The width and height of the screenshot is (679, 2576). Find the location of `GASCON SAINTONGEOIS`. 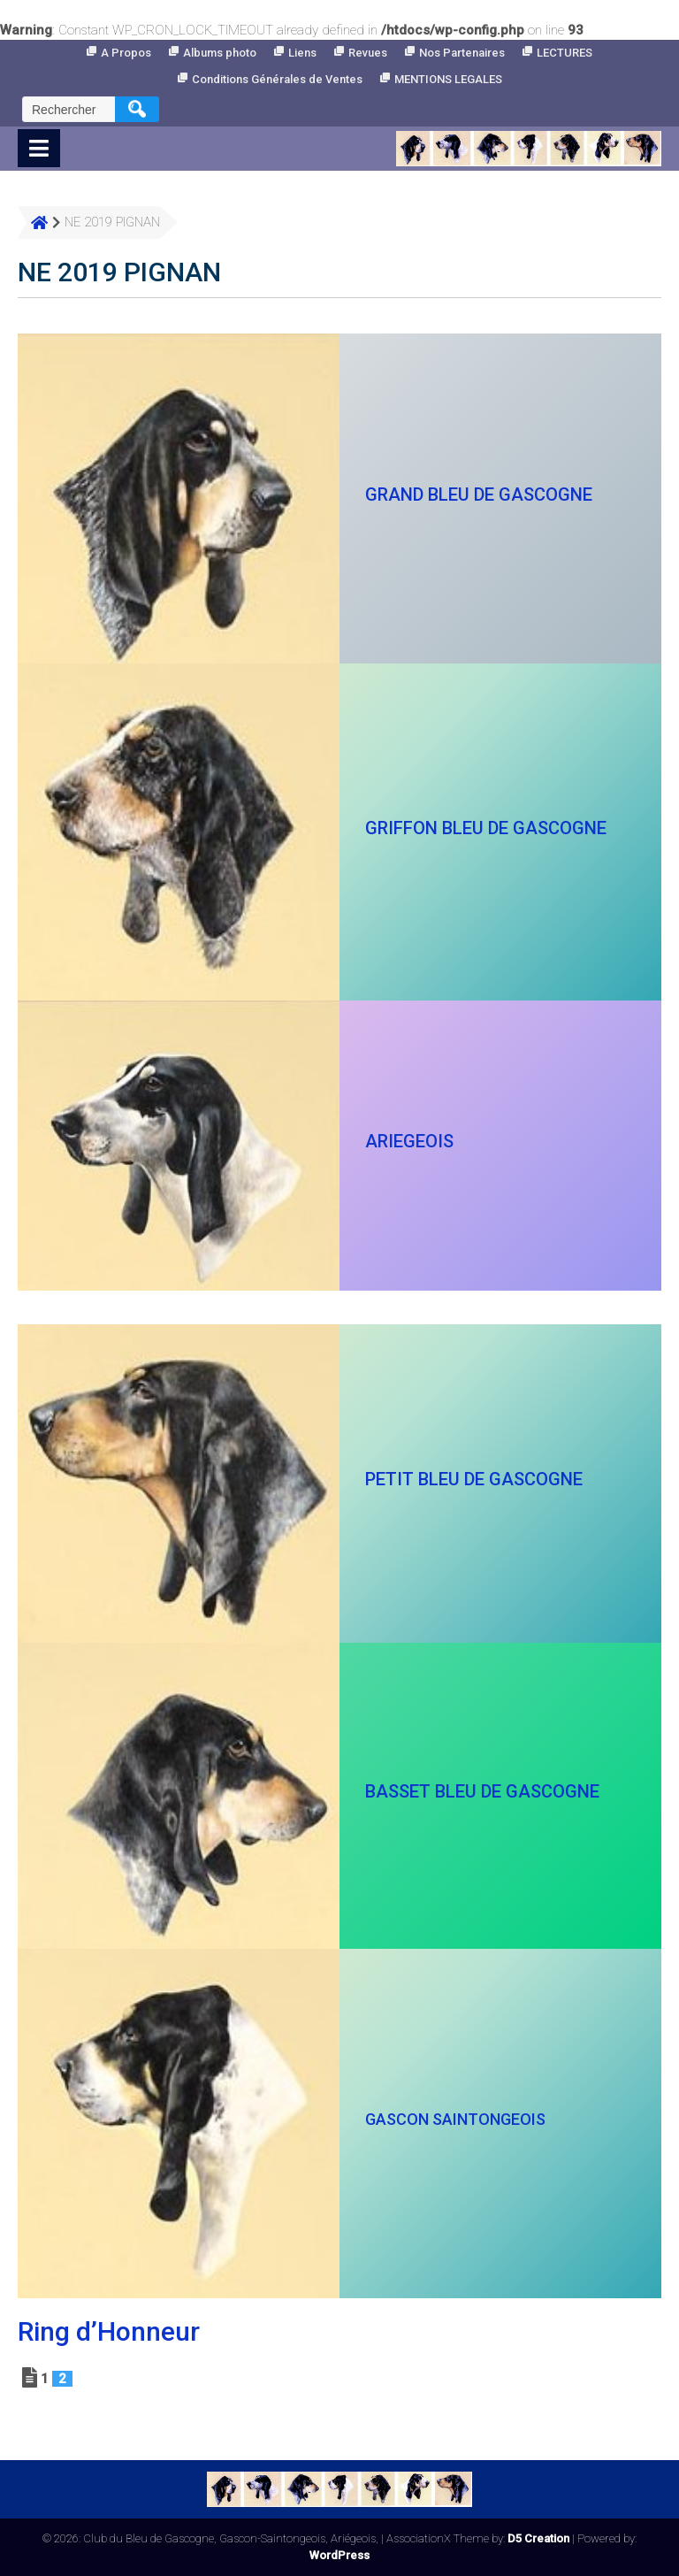

GASCON SAINTONGEOIS is located at coordinates (455, 2119).